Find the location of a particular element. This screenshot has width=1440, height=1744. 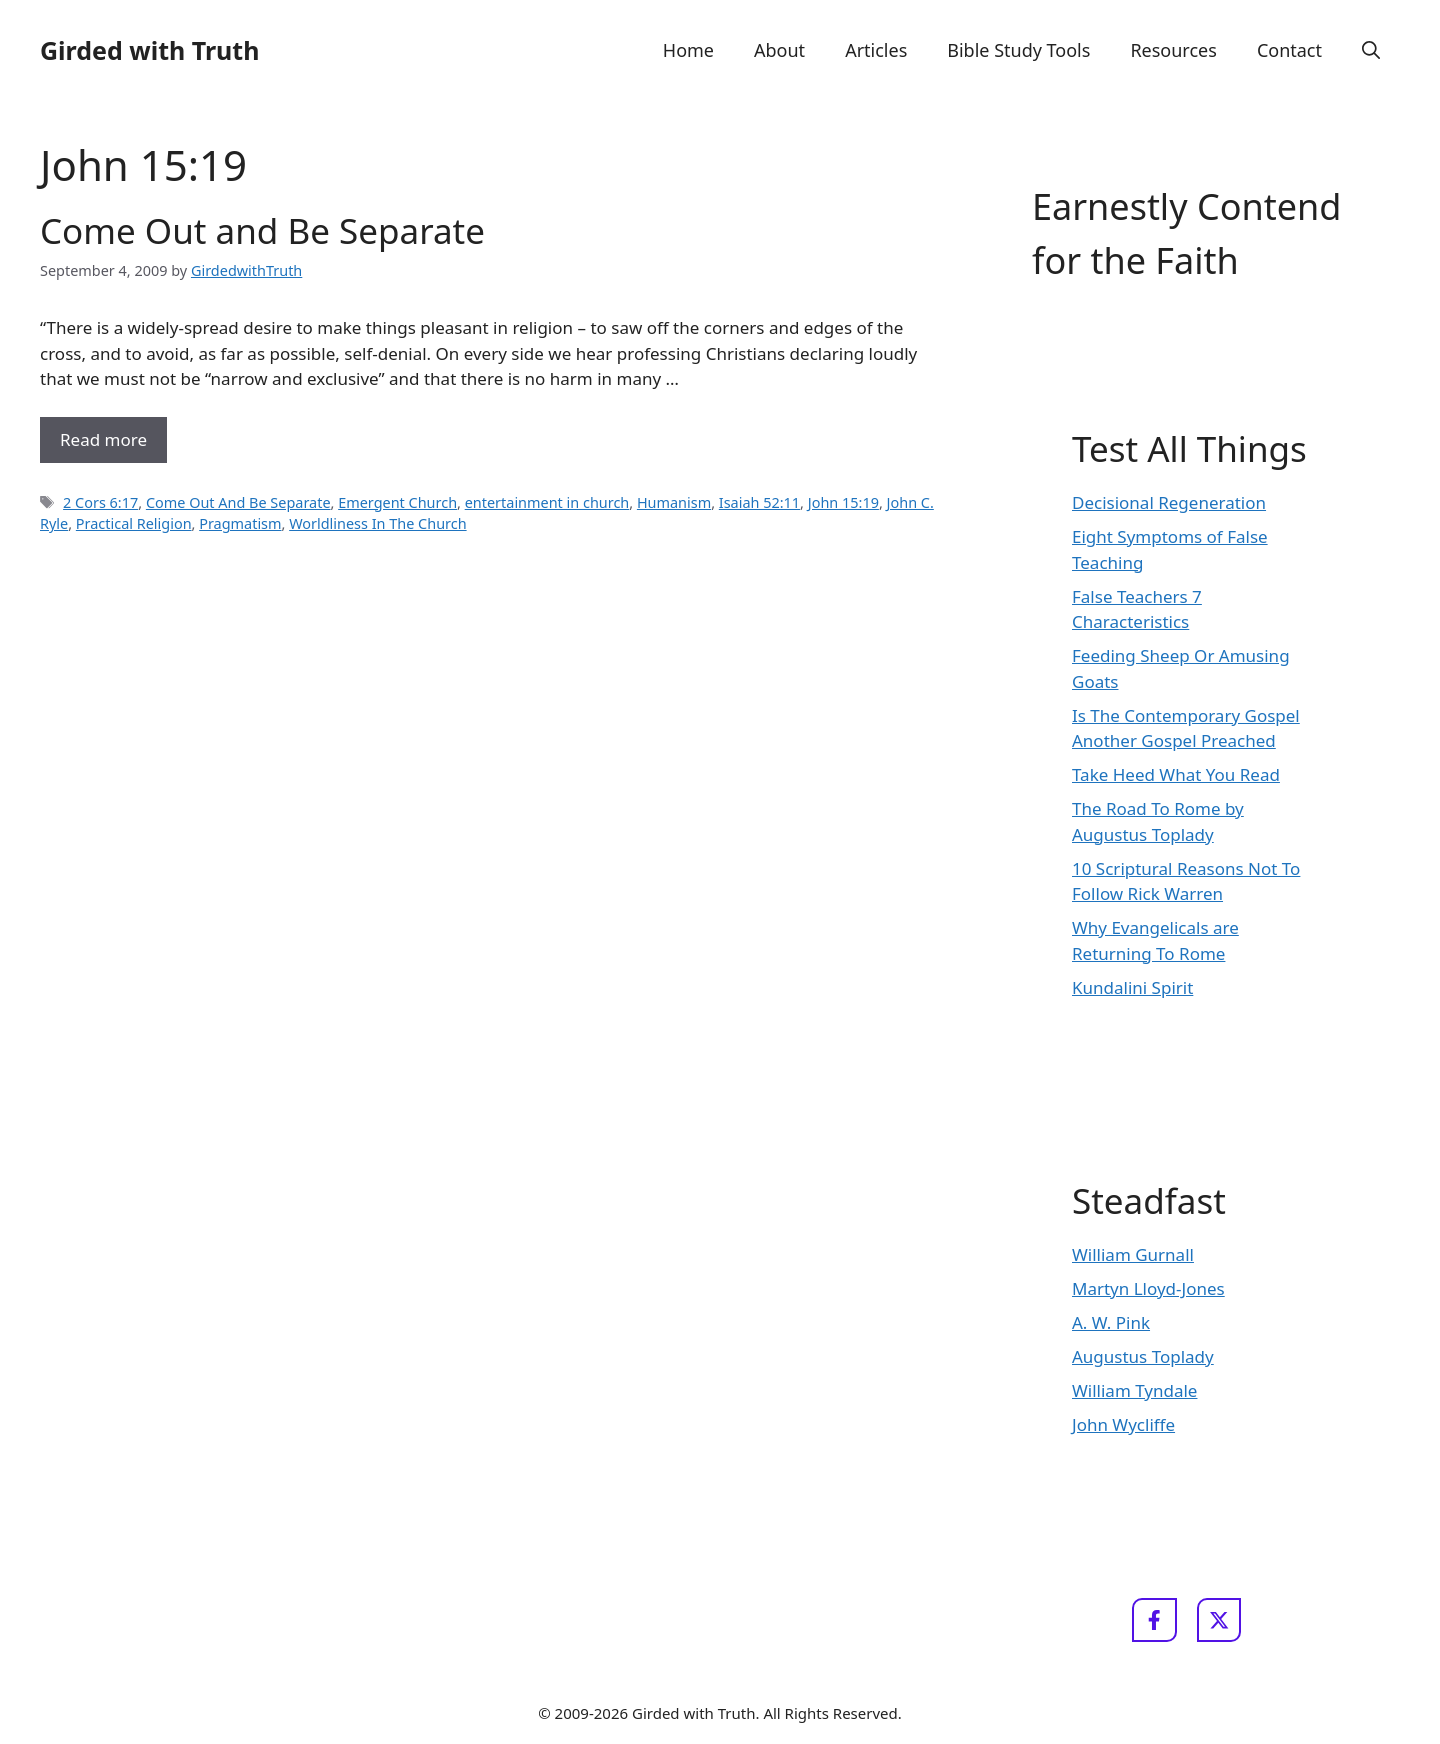

Decisional Regeneration is located at coordinates (1169, 502).